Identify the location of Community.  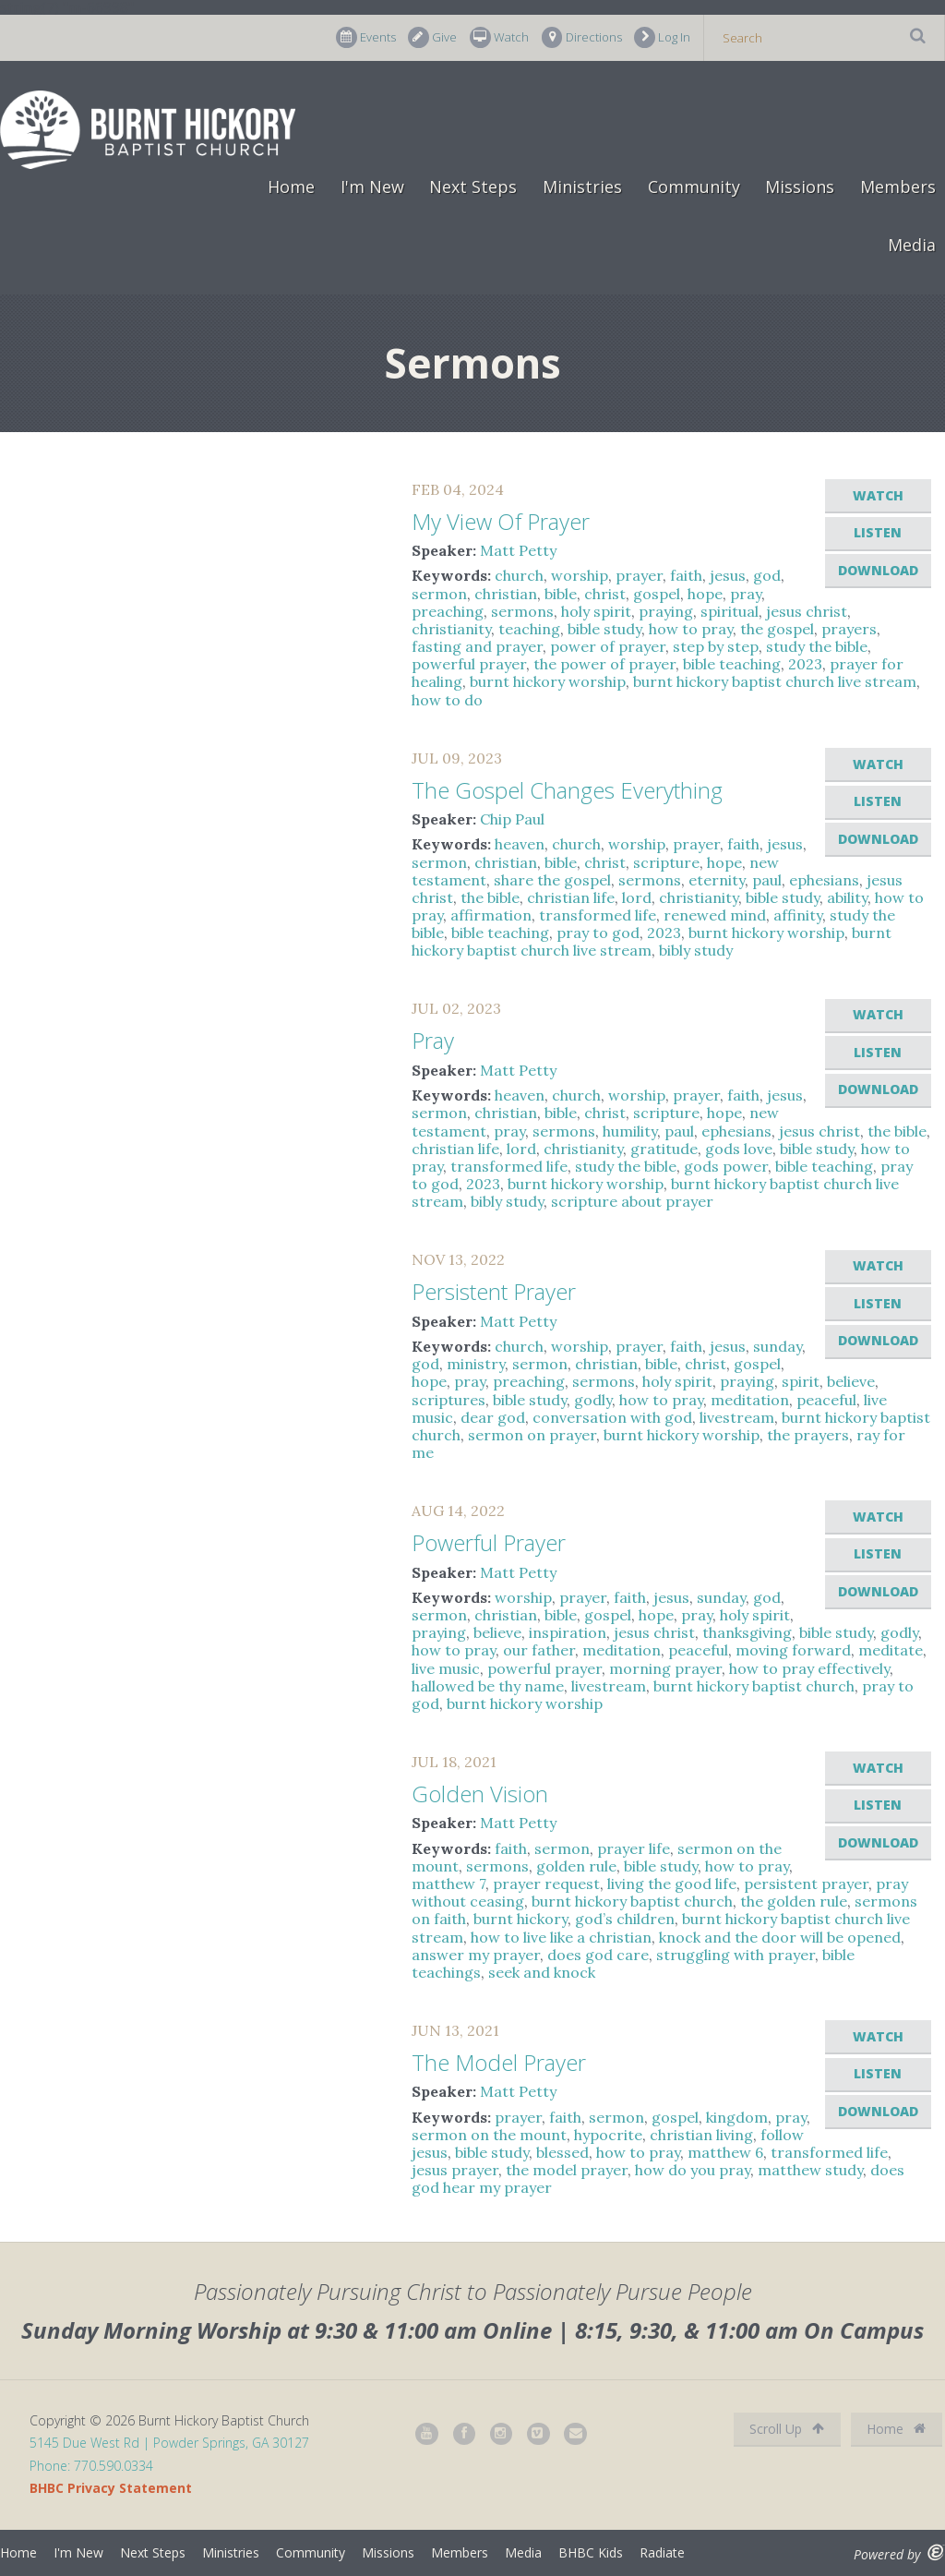
(694, 186).